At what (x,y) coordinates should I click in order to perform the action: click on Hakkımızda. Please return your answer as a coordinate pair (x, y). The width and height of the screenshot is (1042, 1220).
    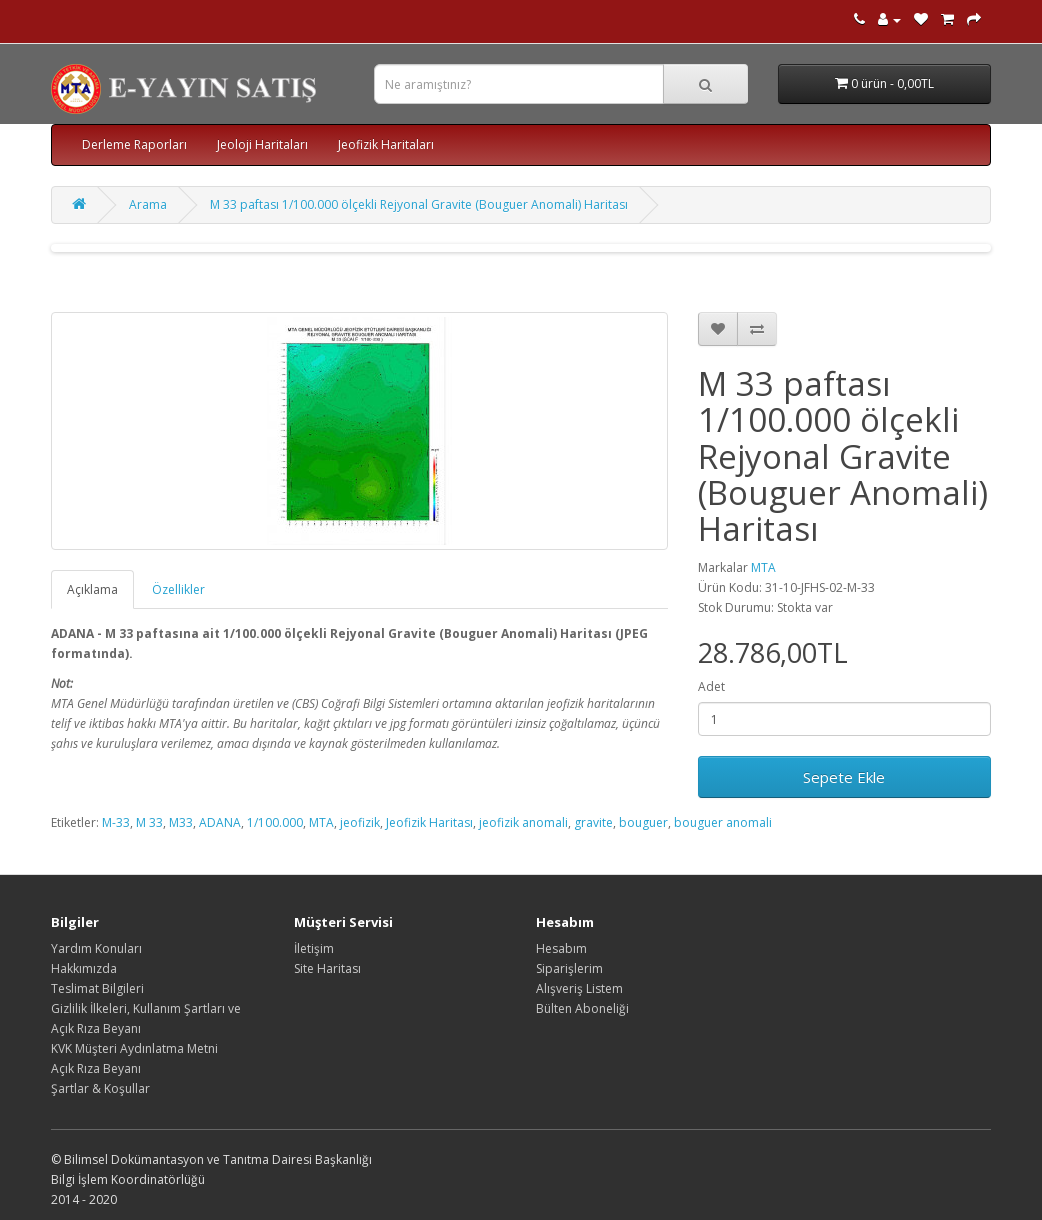
    Looking at the image, I should click on (84, 968).